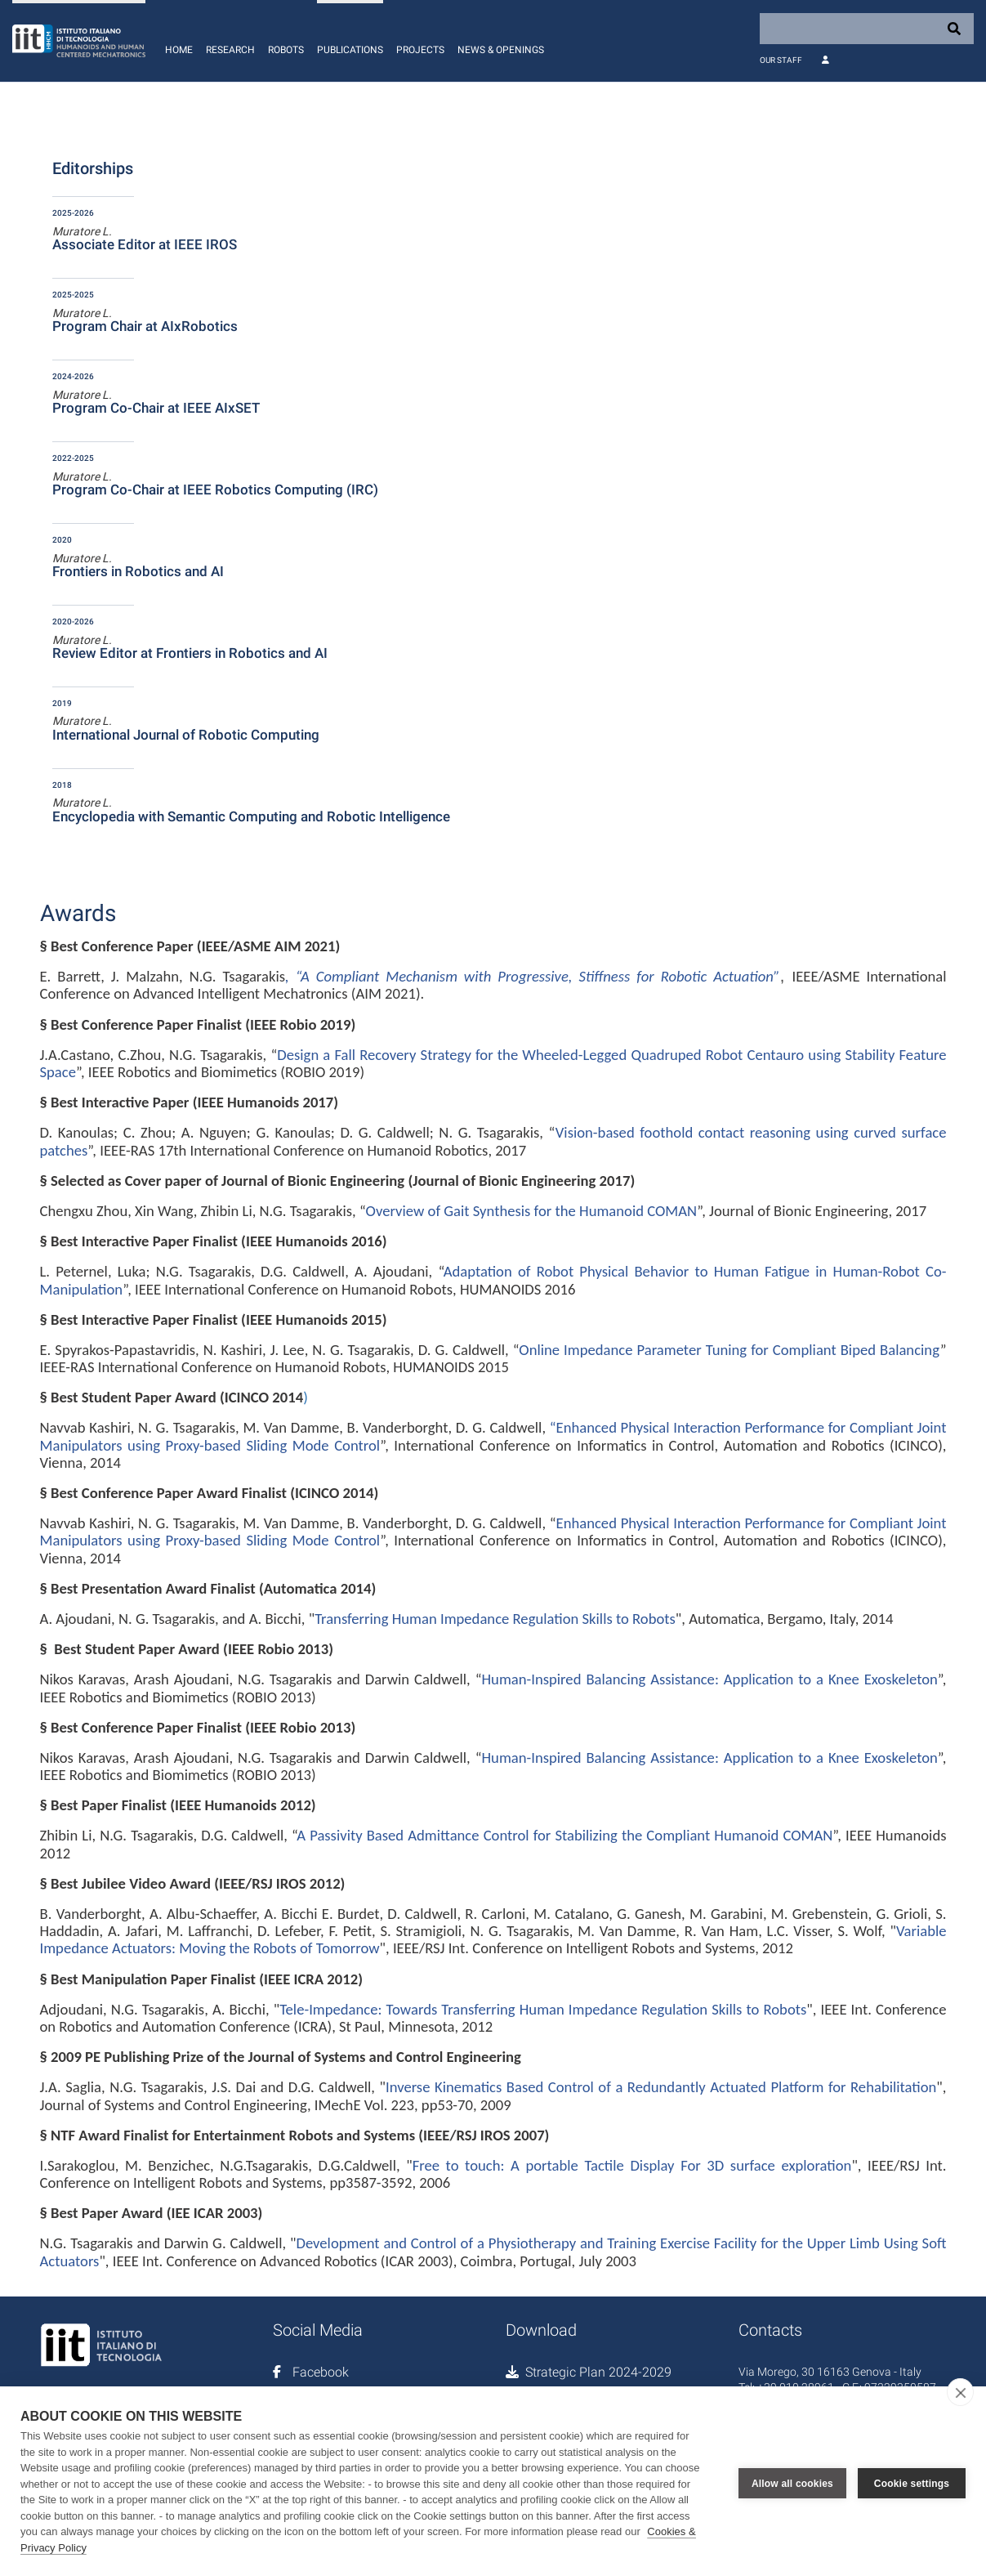 This screenshot has height=2576, width=986. I want to click on Allow all cookies, so click(792, 2481).